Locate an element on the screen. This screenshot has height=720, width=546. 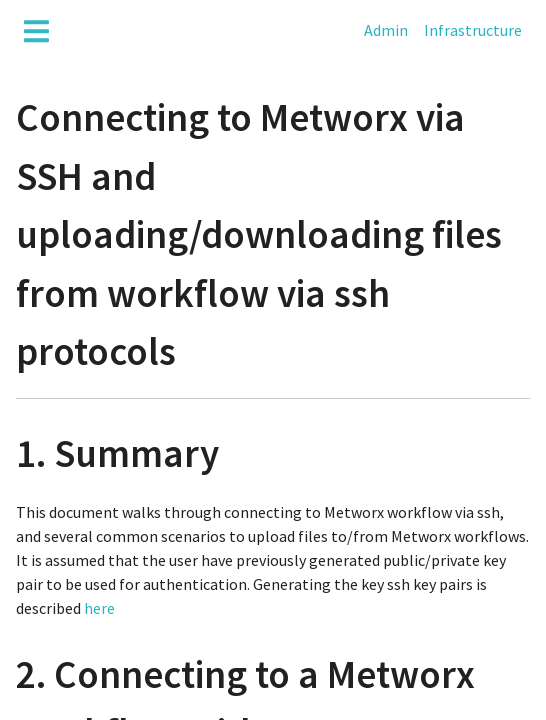
here is located at coordinates (99, 608).